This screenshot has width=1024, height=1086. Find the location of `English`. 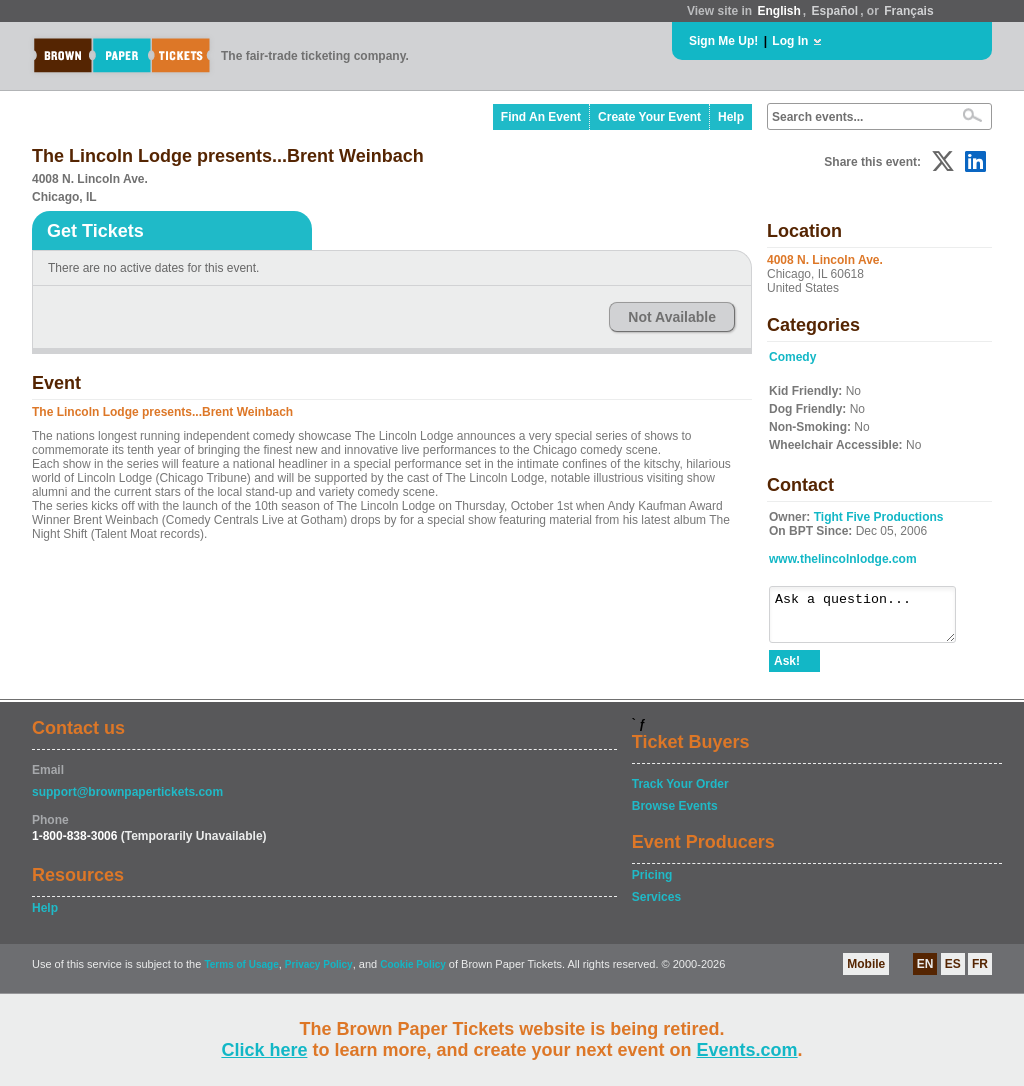

English is located at coordinates (778, 11).